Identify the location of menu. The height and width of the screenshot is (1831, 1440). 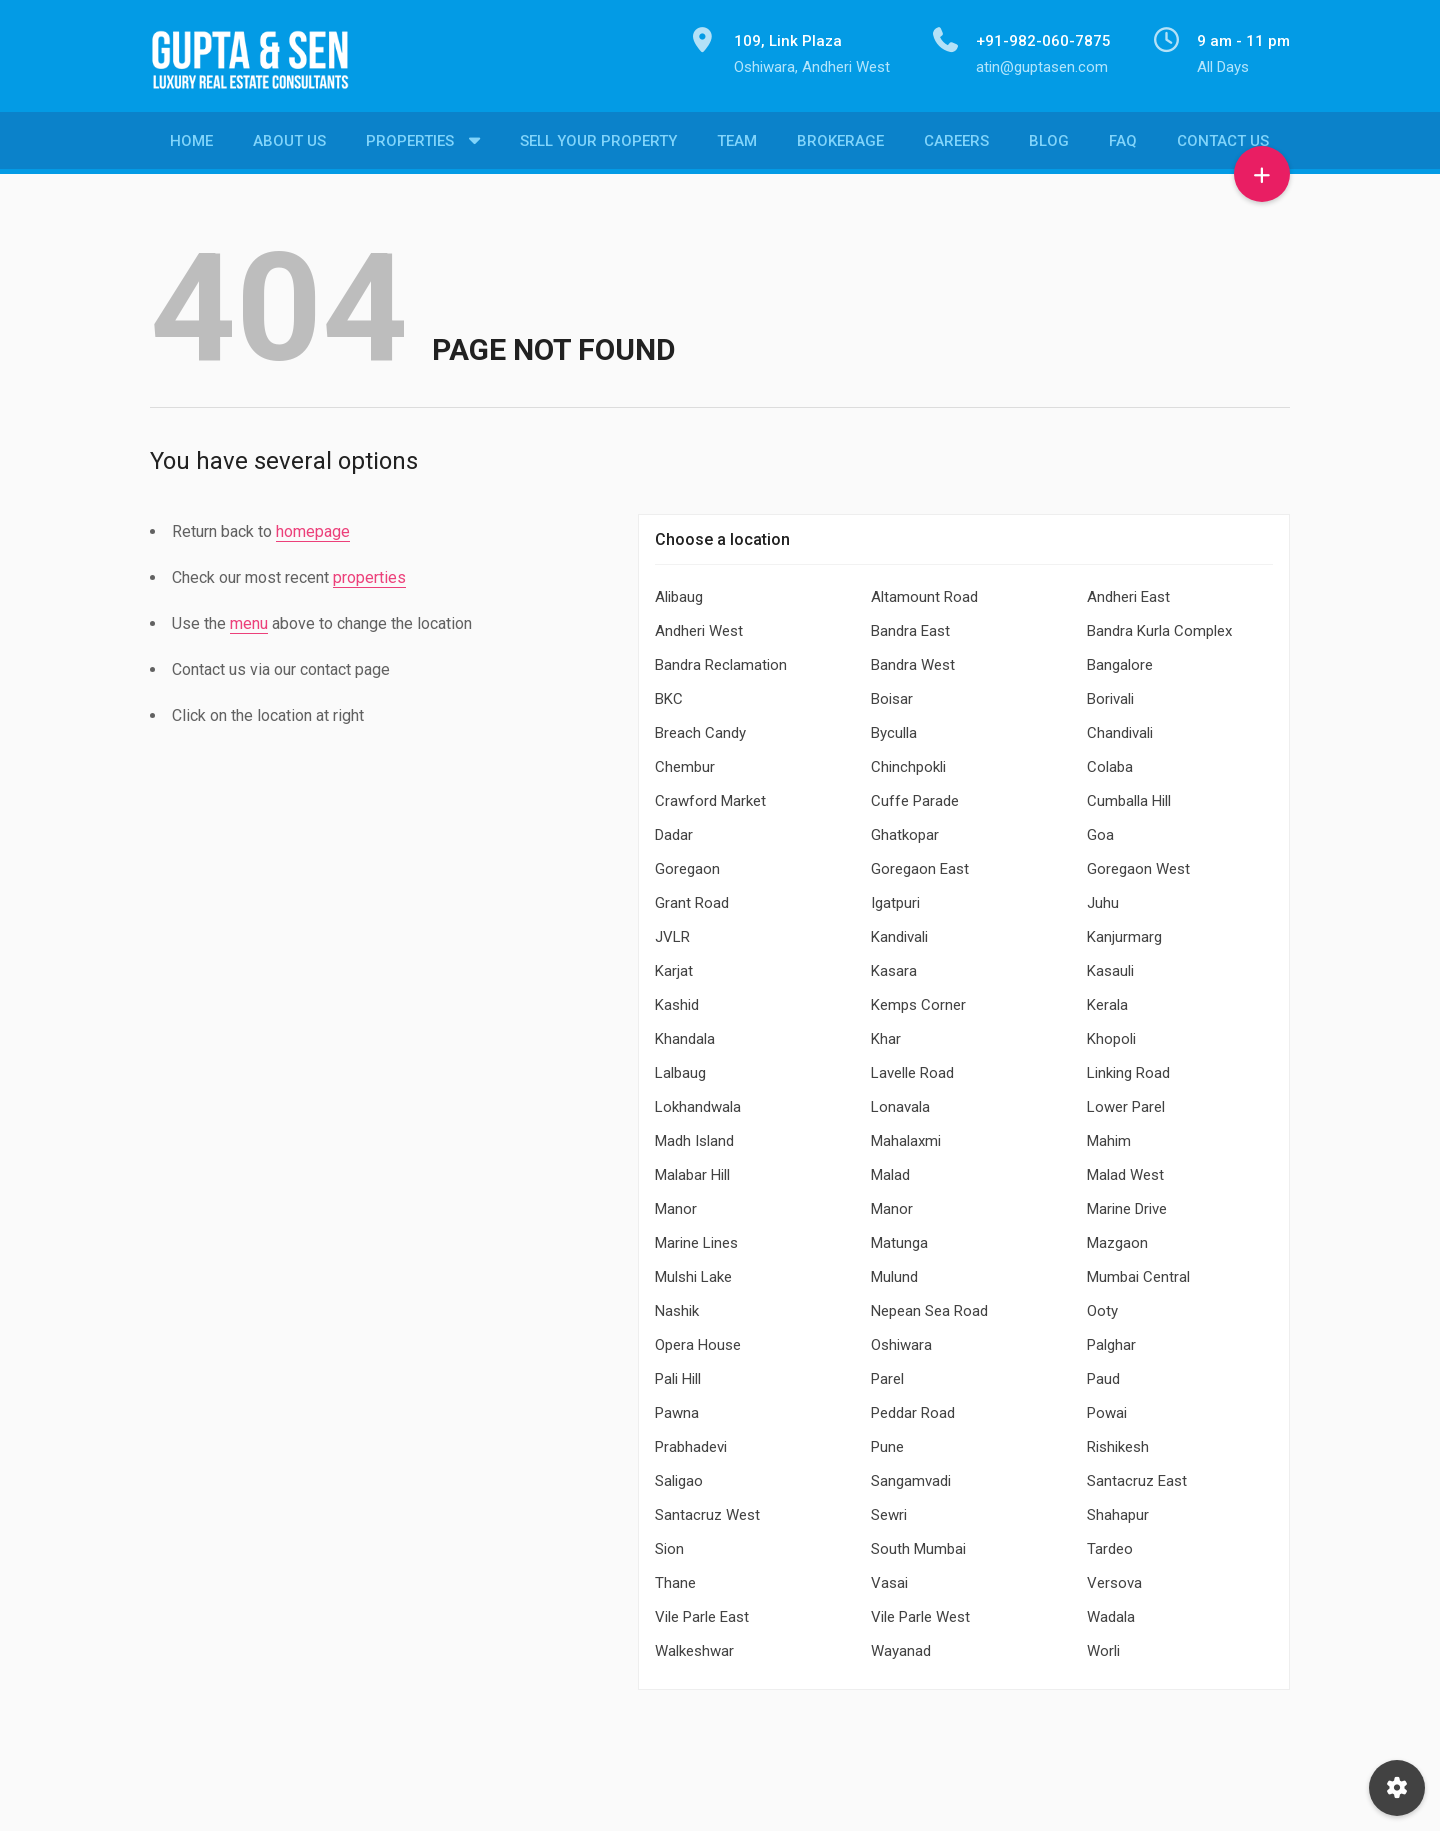
(249, 618).